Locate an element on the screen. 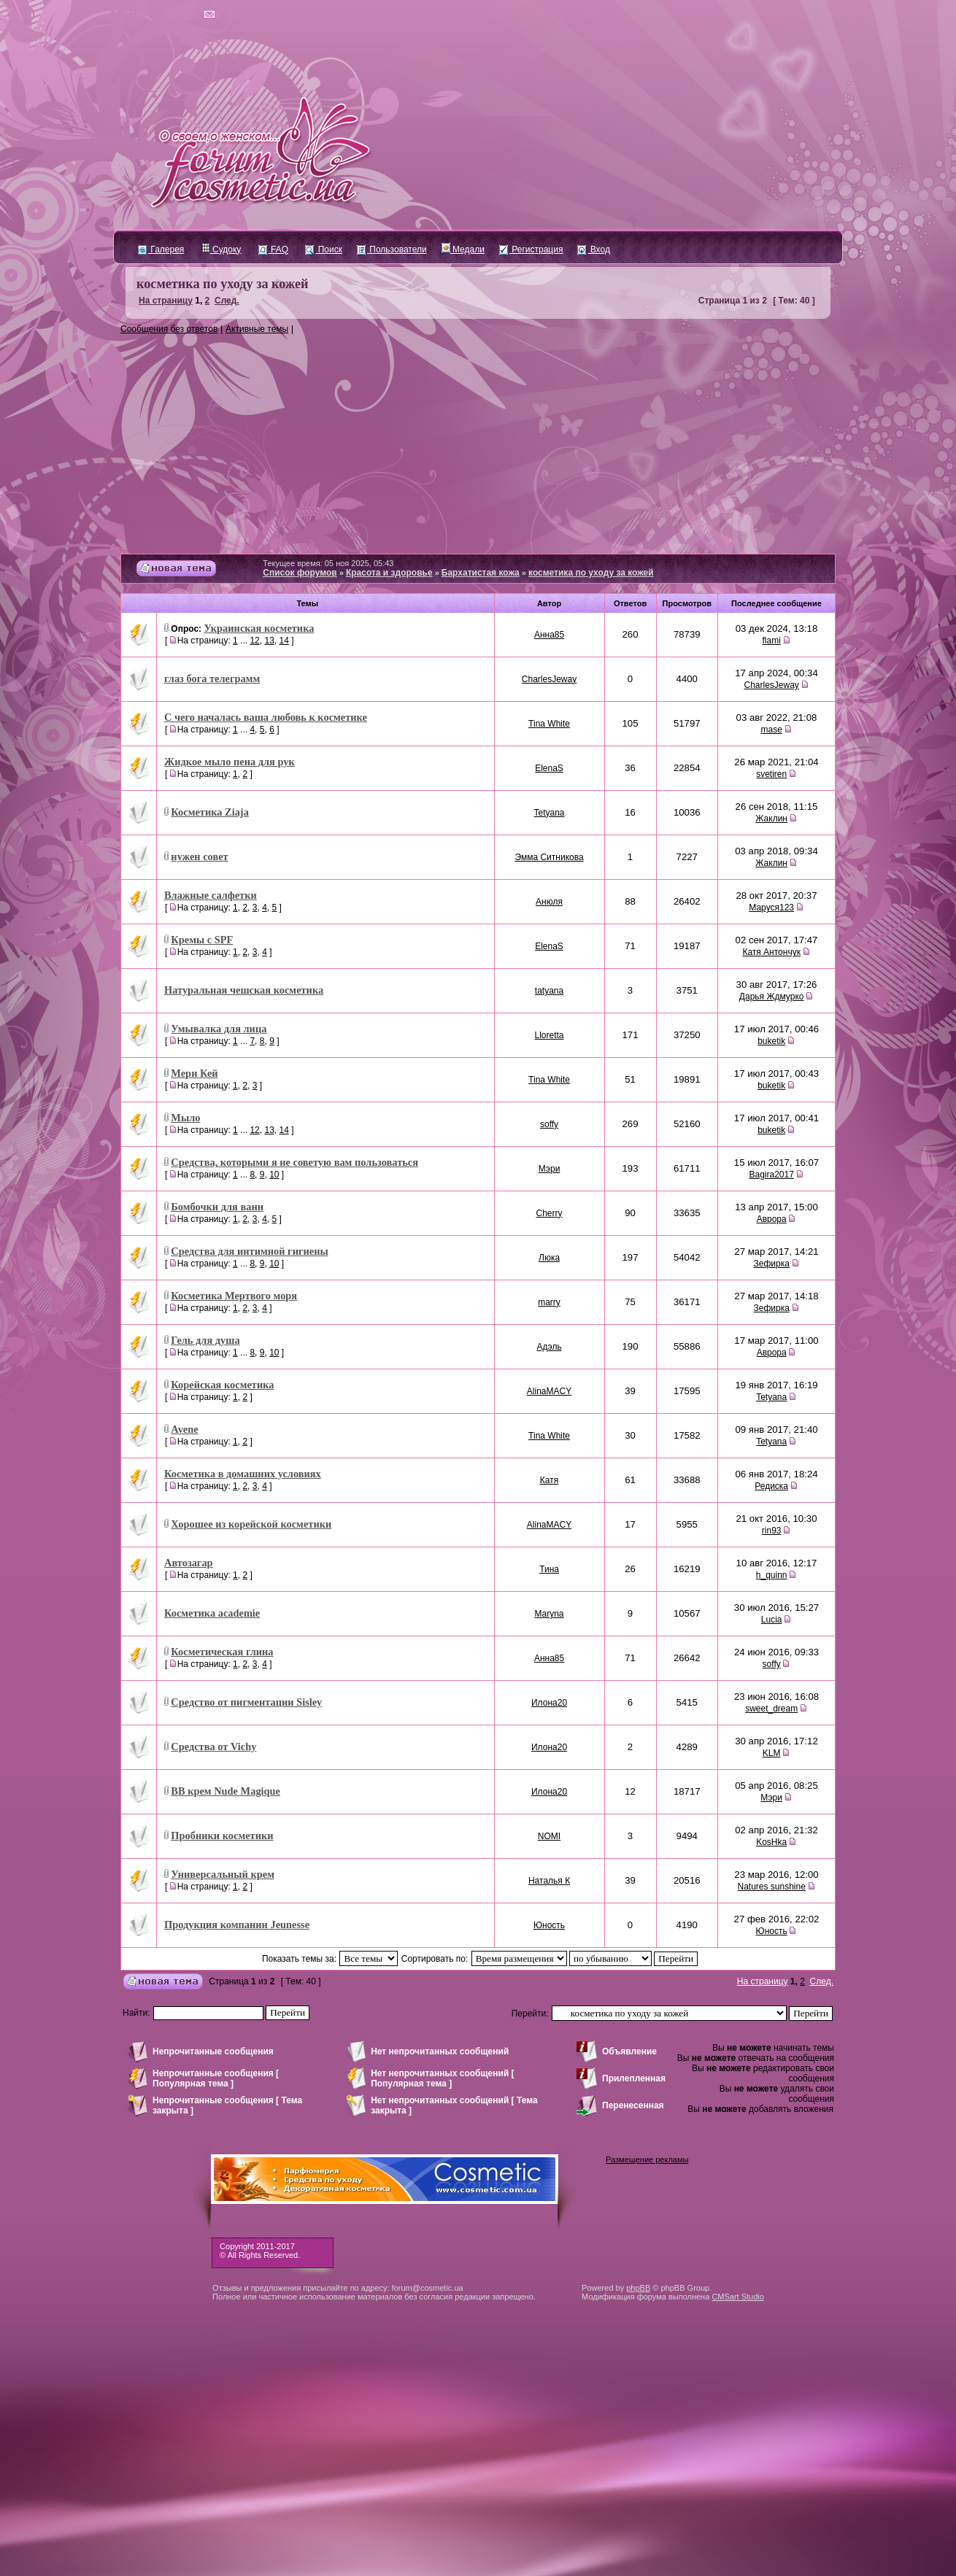  FAQ is located at coordinates (273, 249).